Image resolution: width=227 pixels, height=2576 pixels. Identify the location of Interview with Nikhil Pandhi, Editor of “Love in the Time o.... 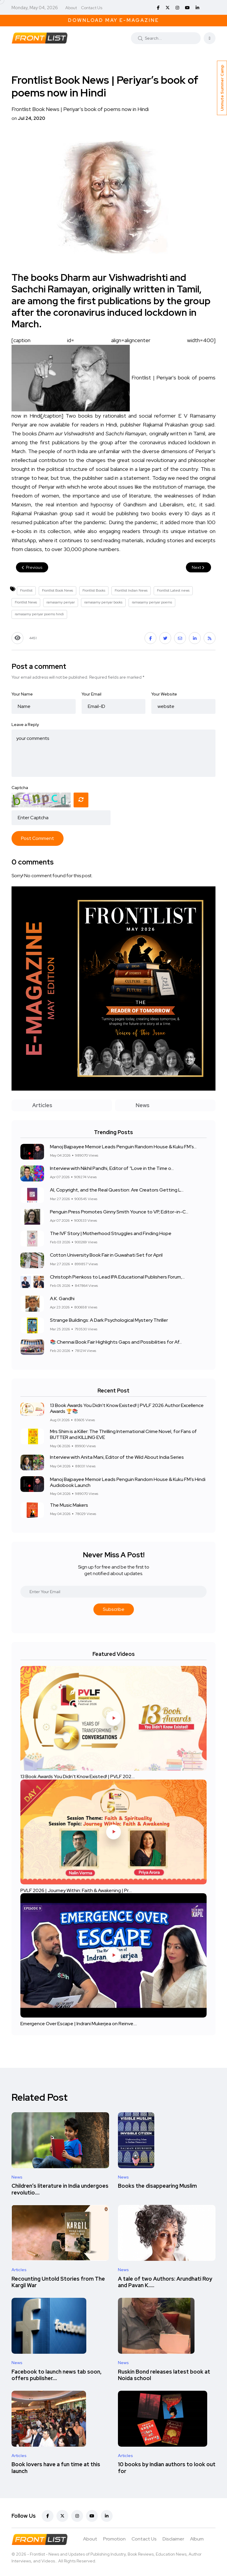
(112, 1168).